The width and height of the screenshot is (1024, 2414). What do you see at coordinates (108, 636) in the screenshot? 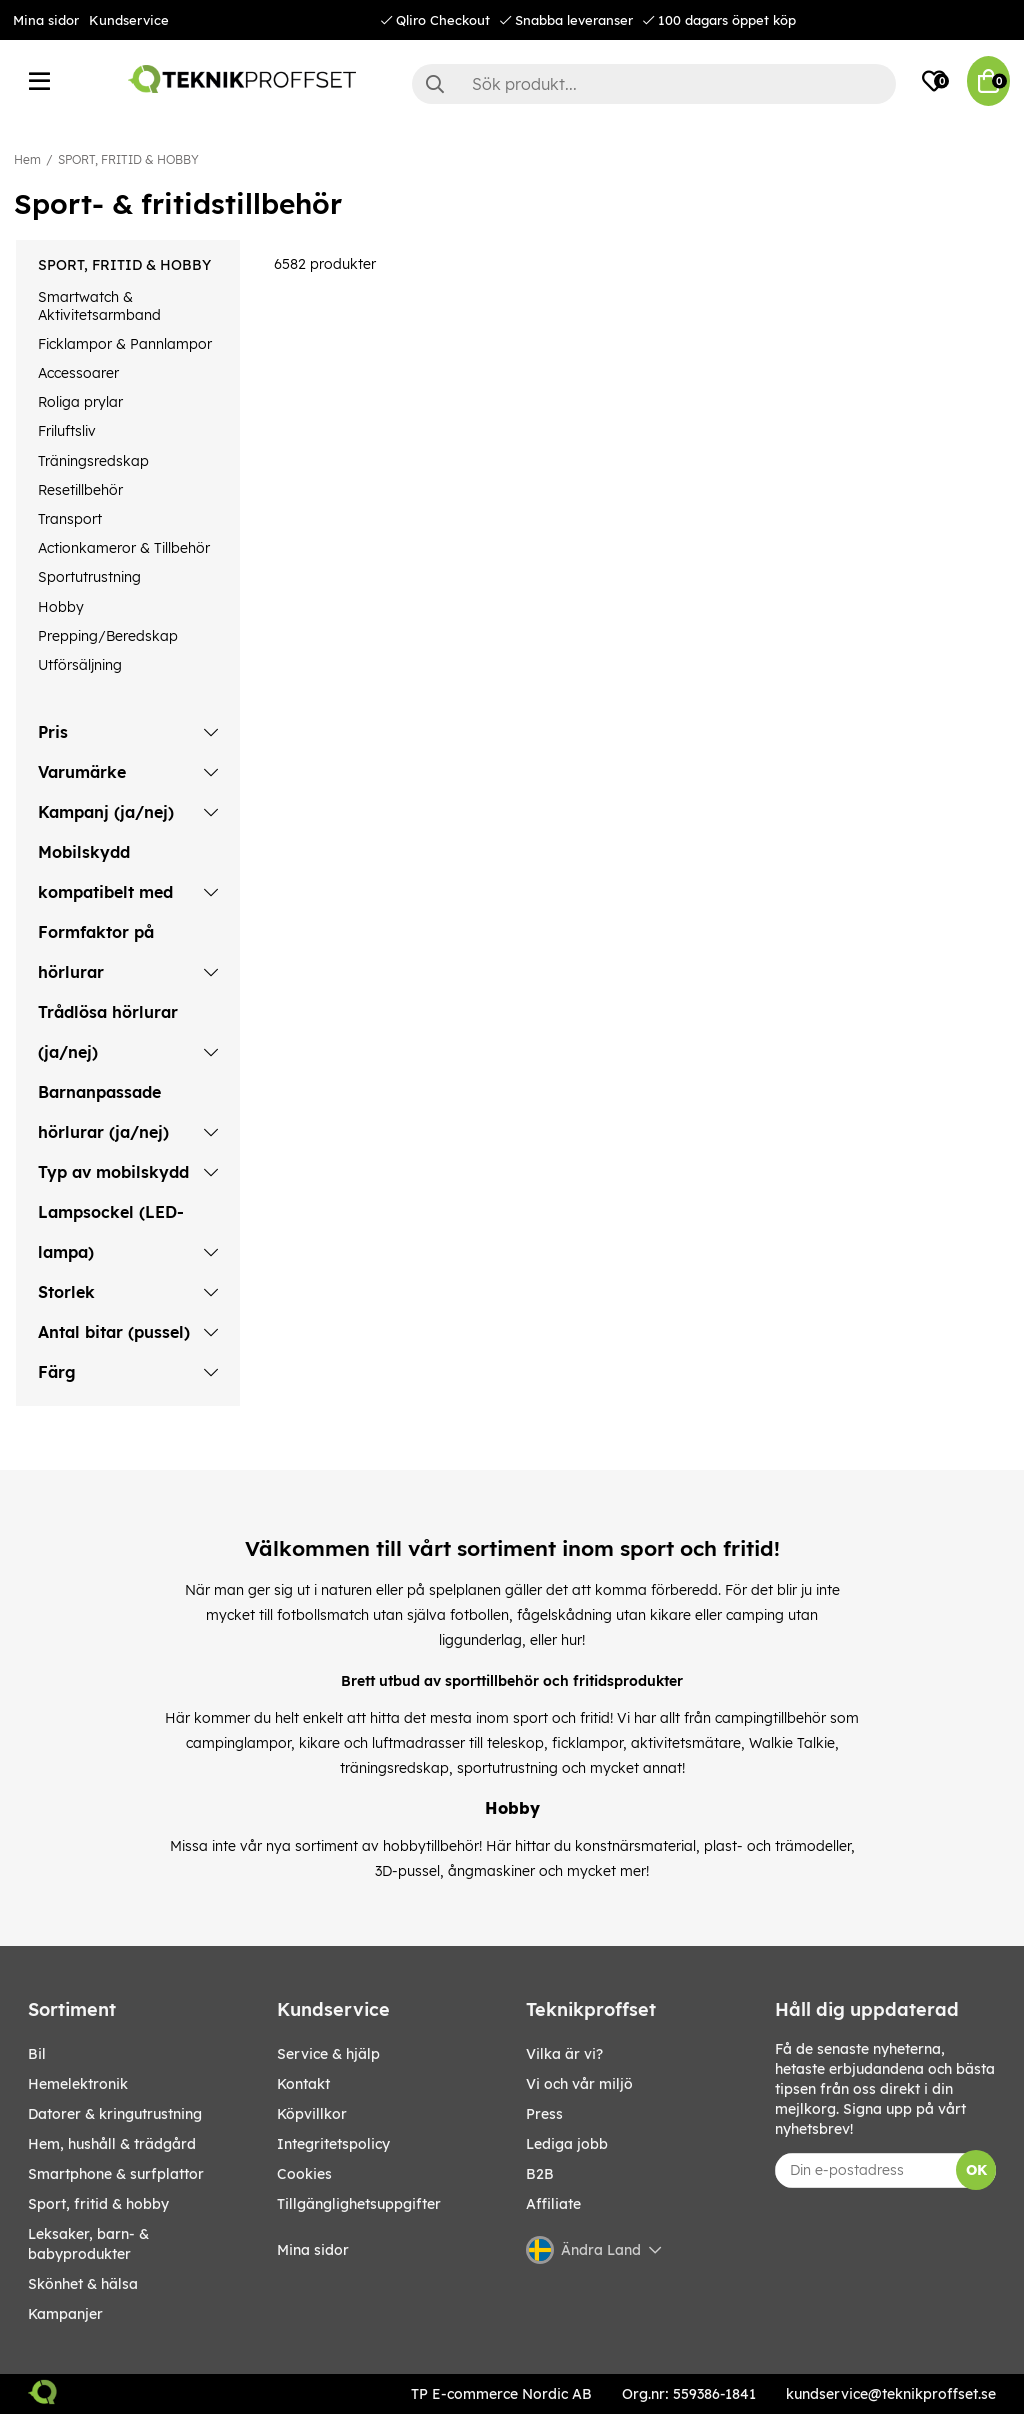
I see `Prepping/Beredskap` at bounding box center [108, 636].